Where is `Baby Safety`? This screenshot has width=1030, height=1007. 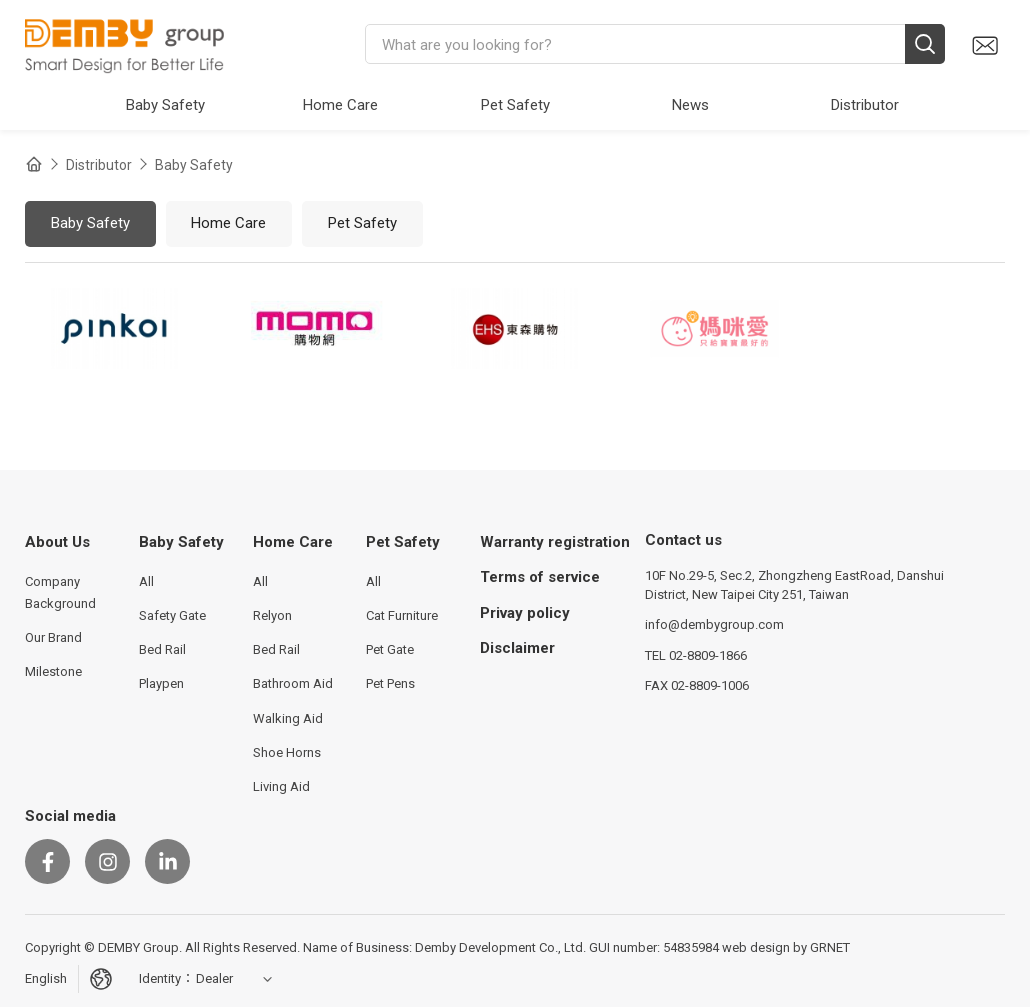
Baby Safety is located at coordinates (194, 165).